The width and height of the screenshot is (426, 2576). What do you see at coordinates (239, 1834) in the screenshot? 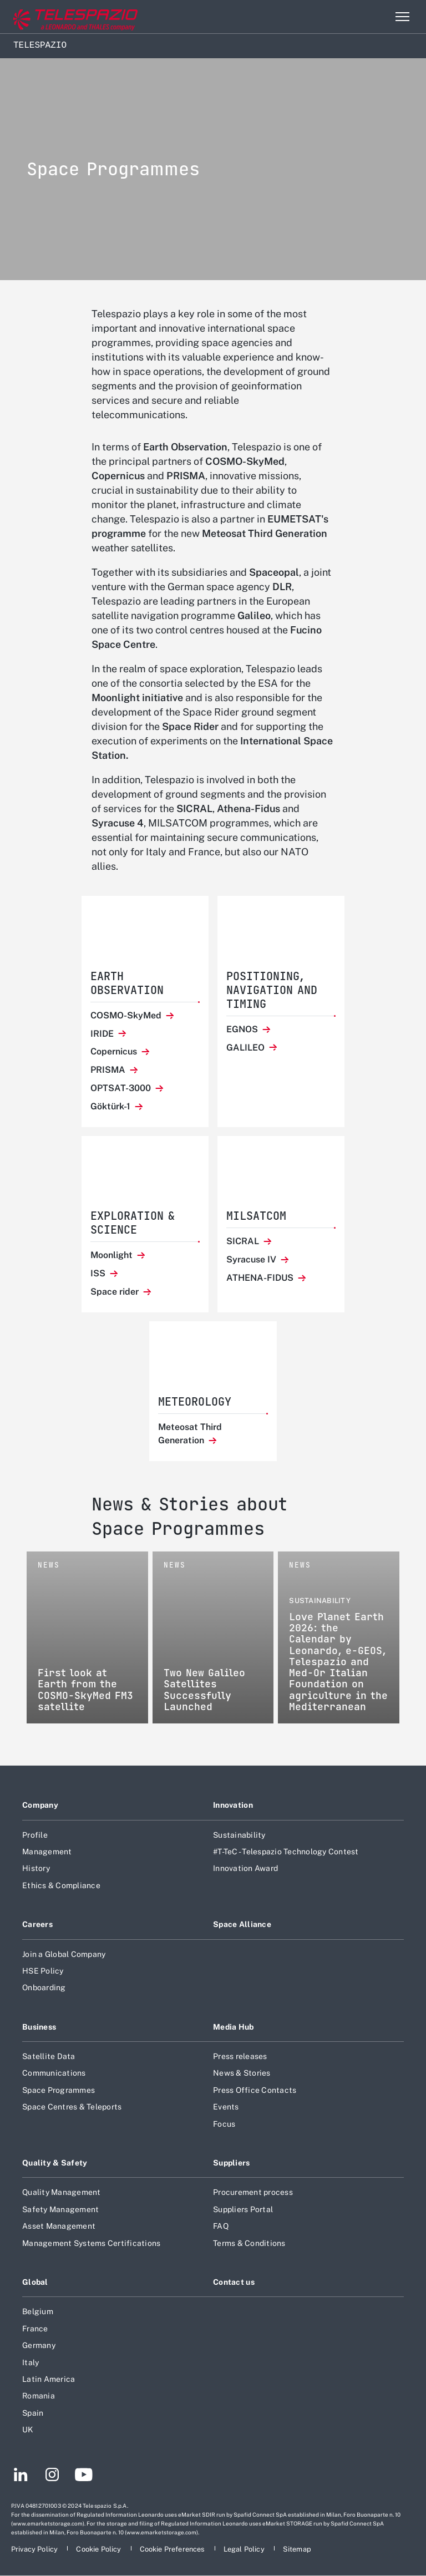
I see `Sustainability [Footer go to Sustainability page]` at bounding box center [239, 1834].